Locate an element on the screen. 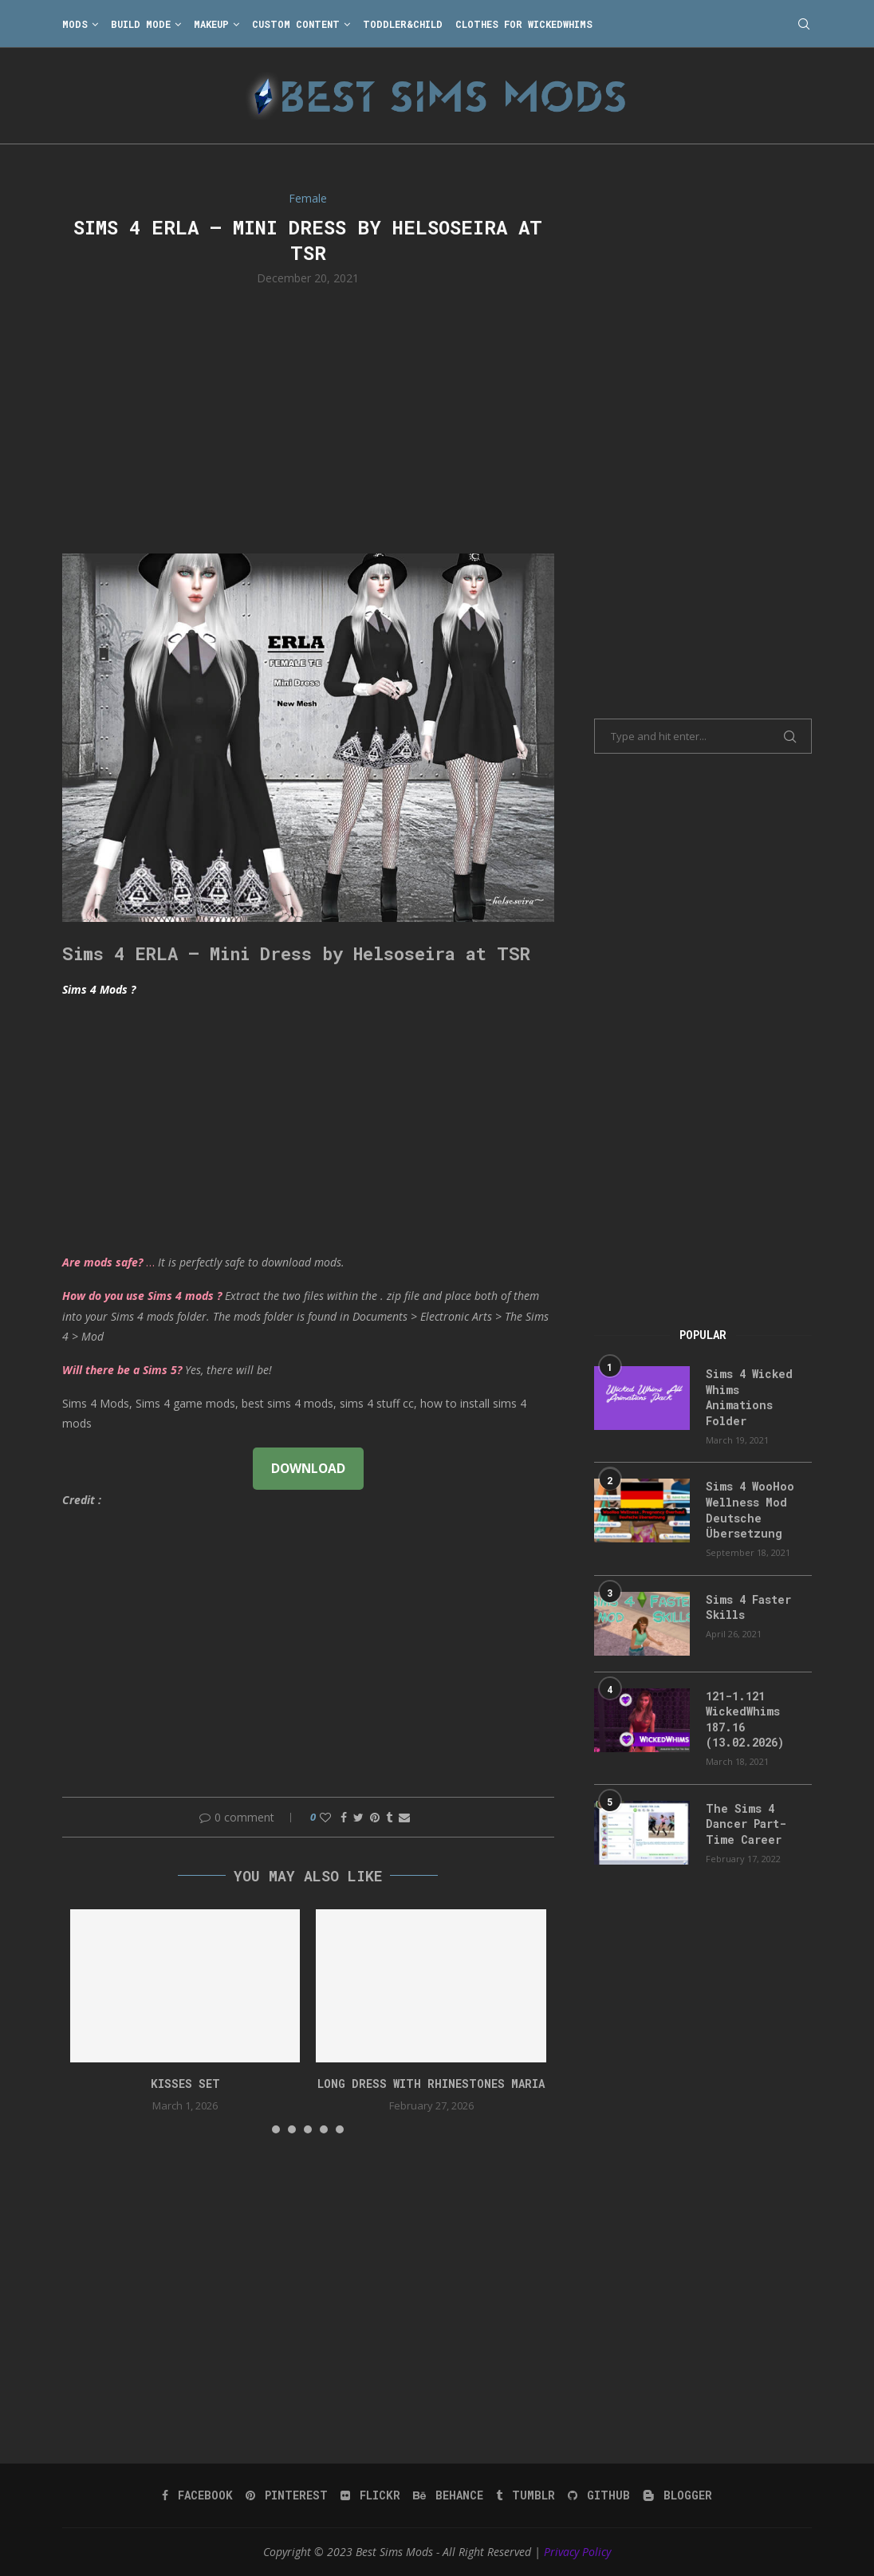 The height and width of the screenshot is (2576, 874). [Behance] is located at coordinates (448, 2495).